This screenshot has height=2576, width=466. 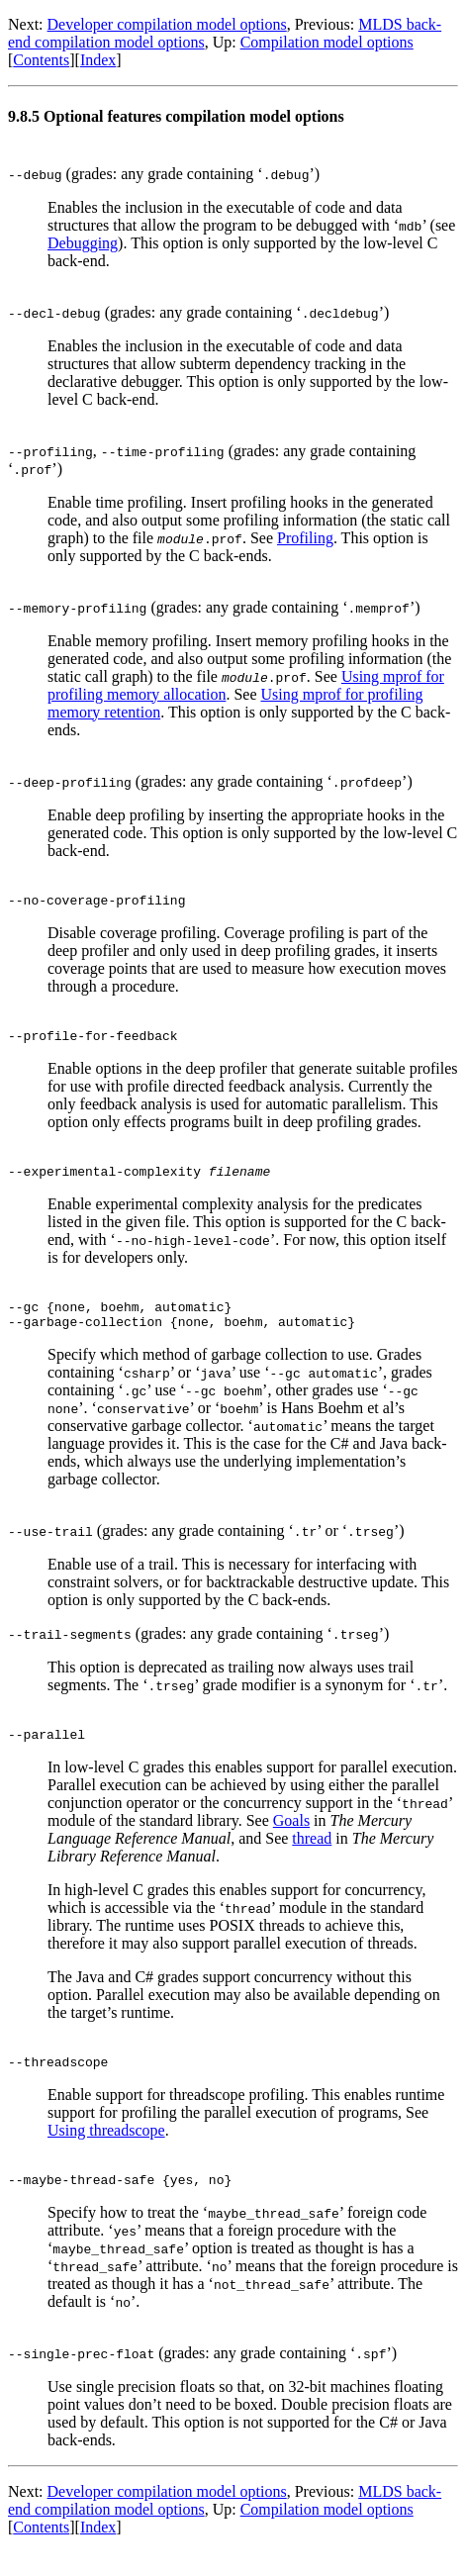 I want to click on Using threadscope, so click(x=106, y=2151).